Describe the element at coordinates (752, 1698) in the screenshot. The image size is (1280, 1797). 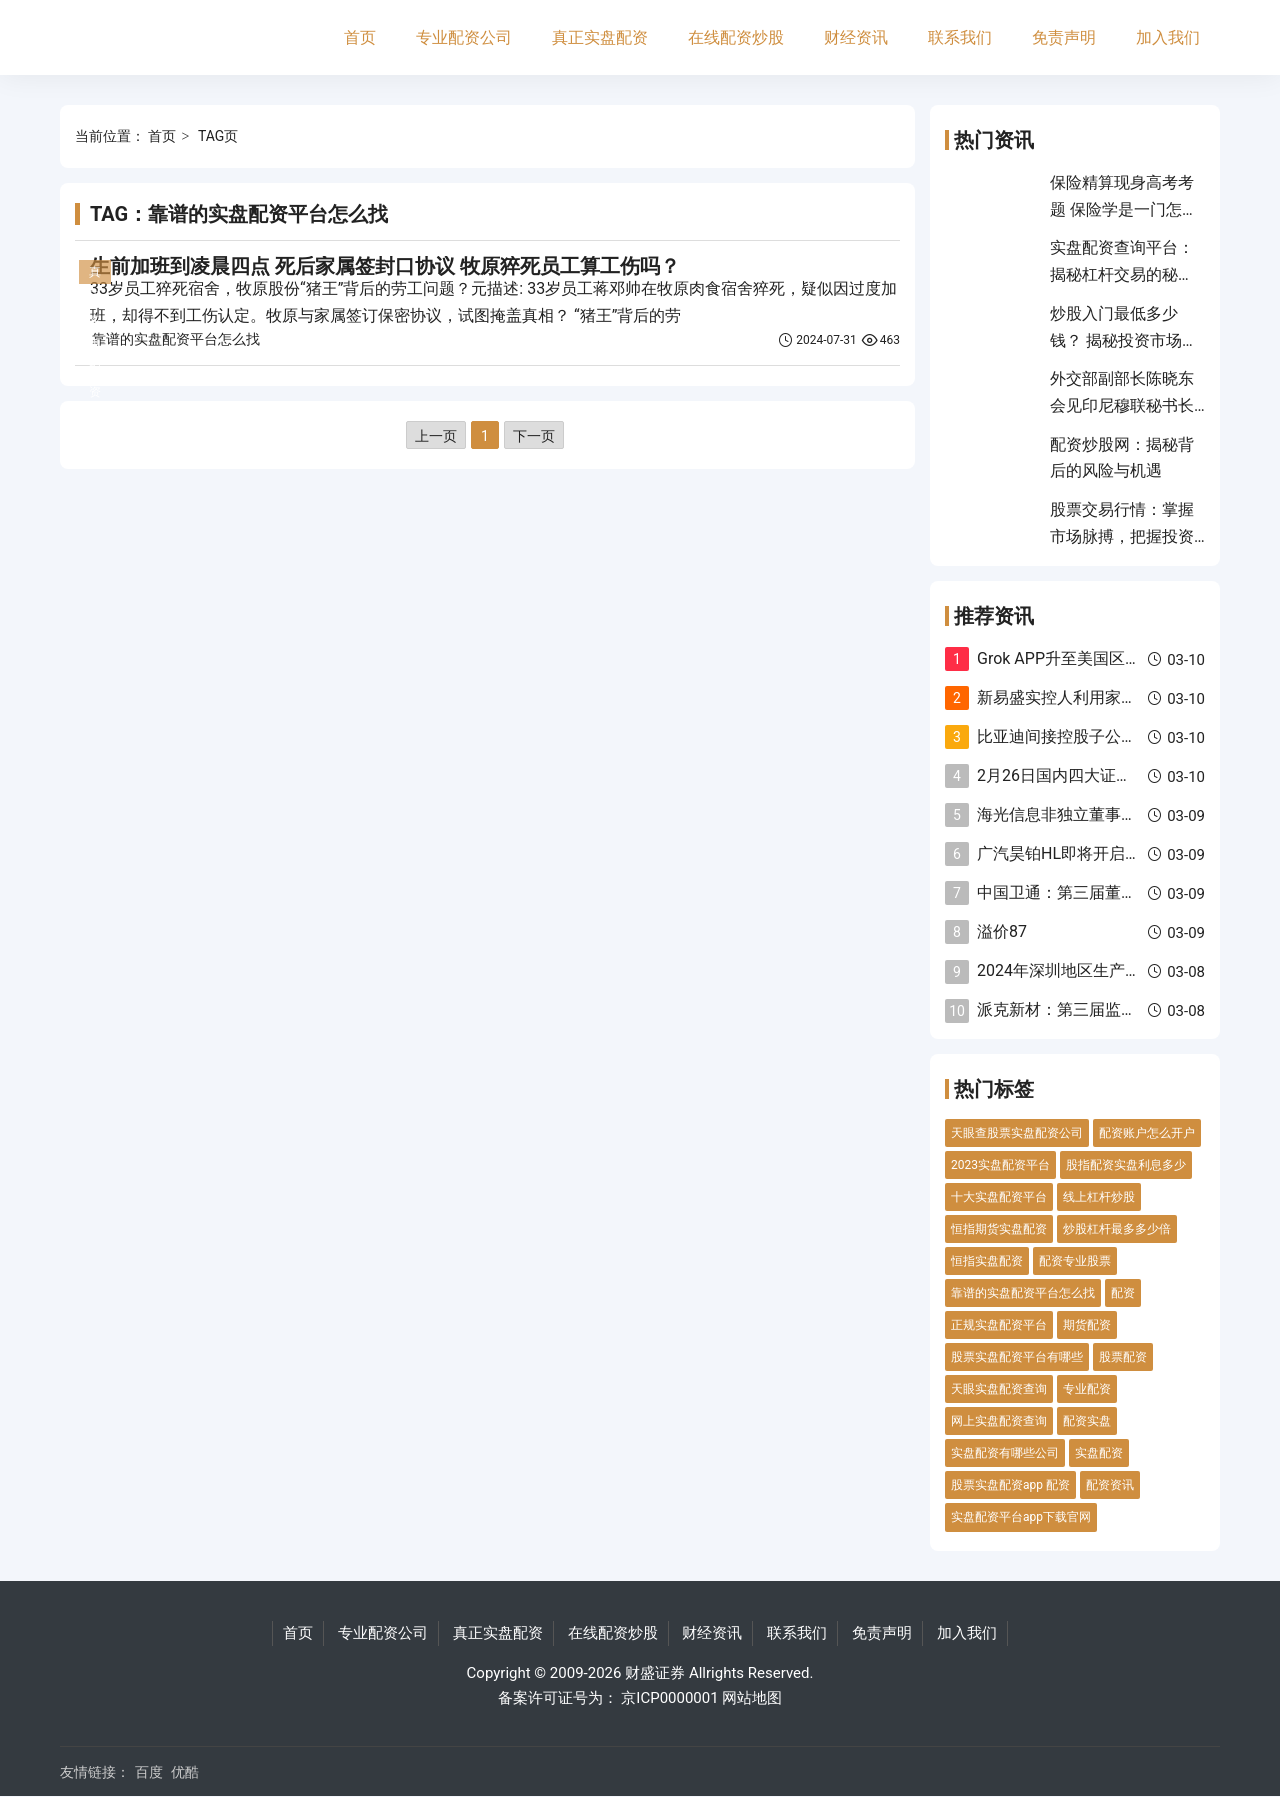
I see `网站地图` at that location.